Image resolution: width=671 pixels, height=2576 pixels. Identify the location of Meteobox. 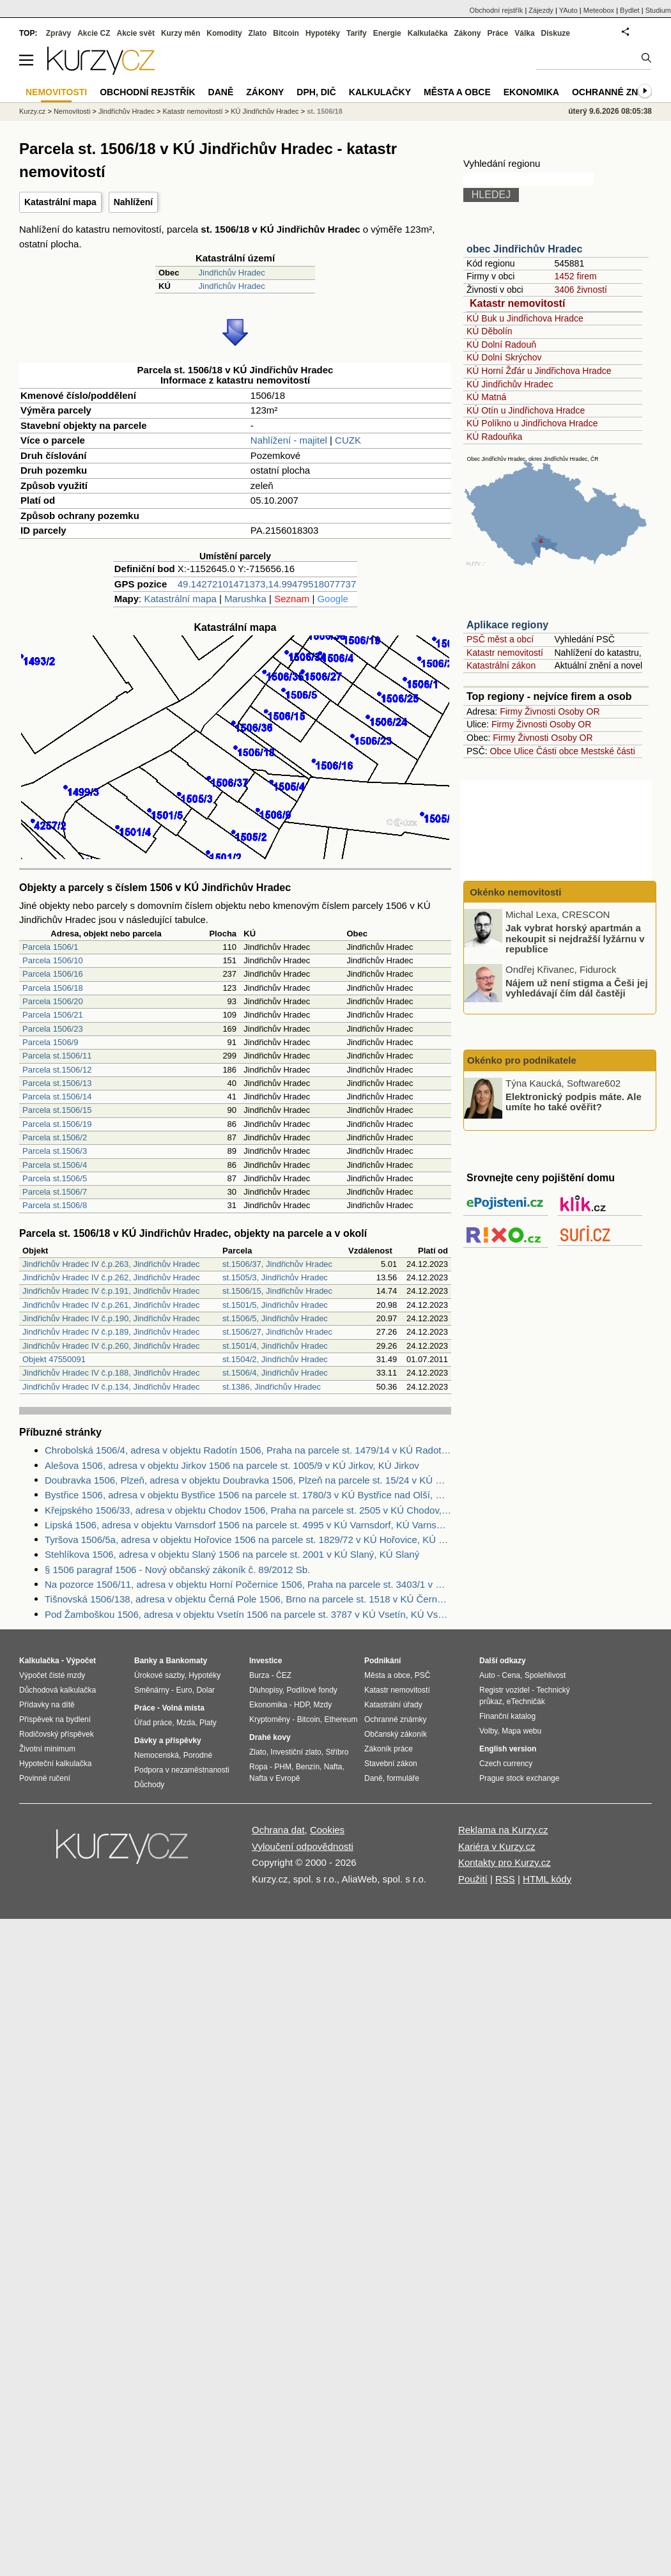
(598, 10).